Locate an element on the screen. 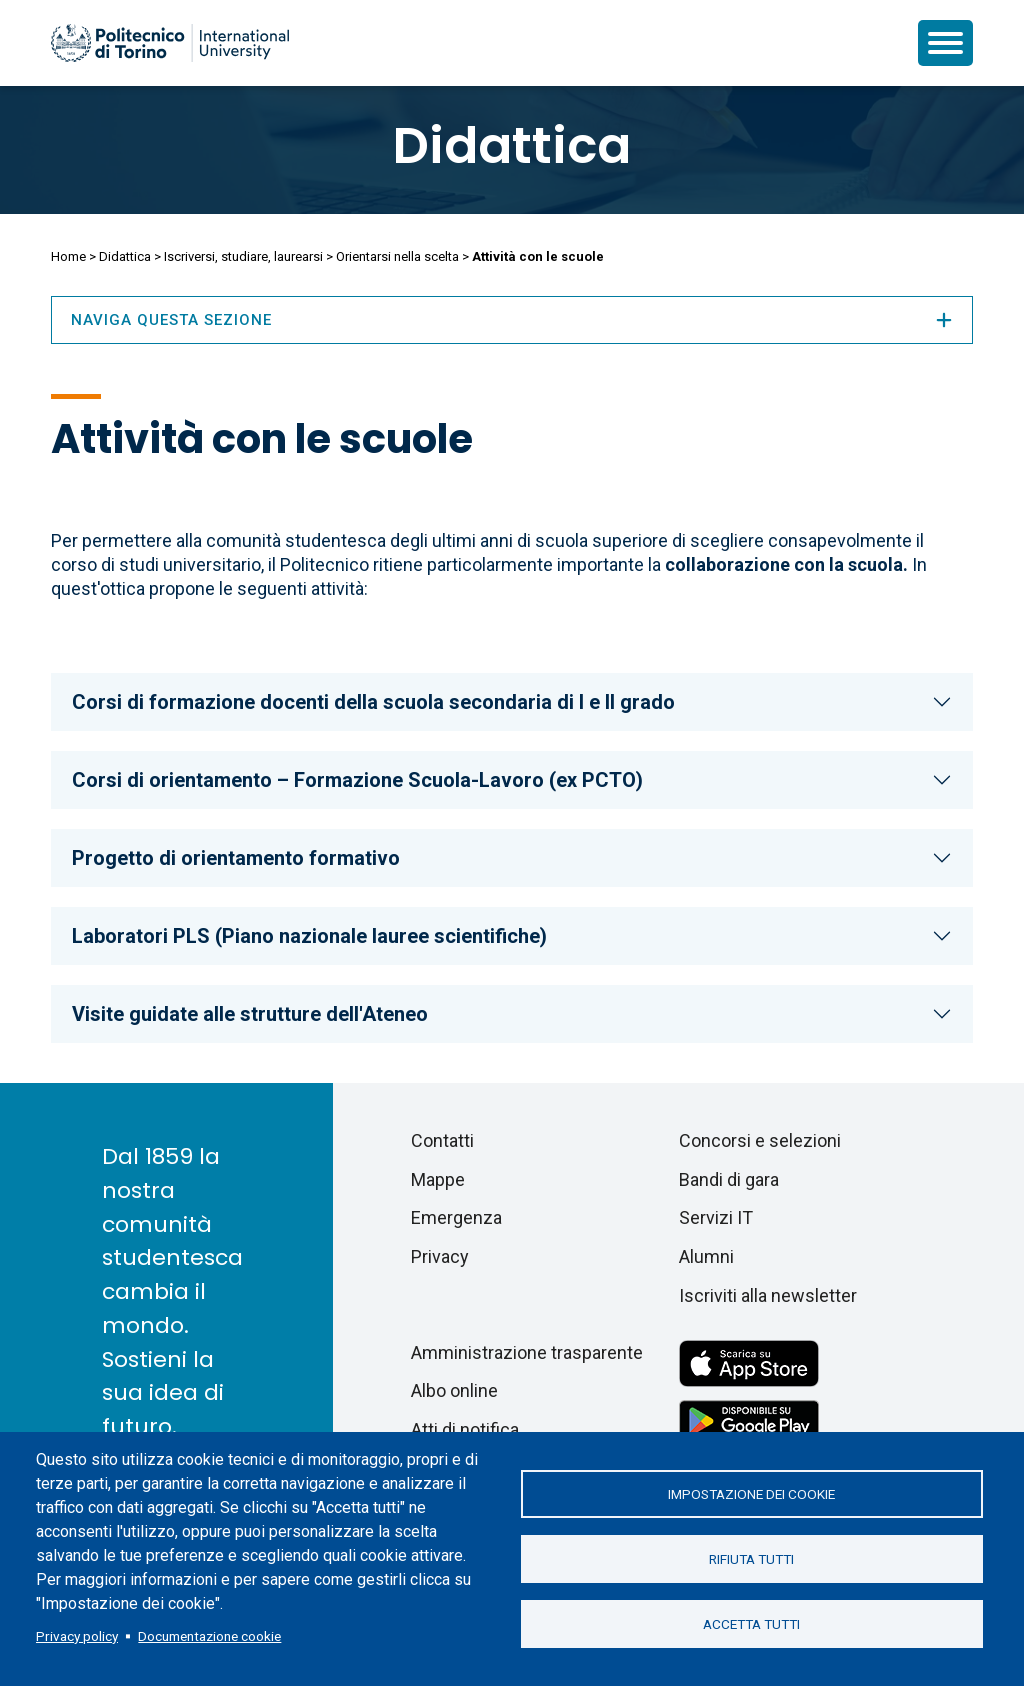  Impostazione dei cookie is located at coordinates (751, 1494).